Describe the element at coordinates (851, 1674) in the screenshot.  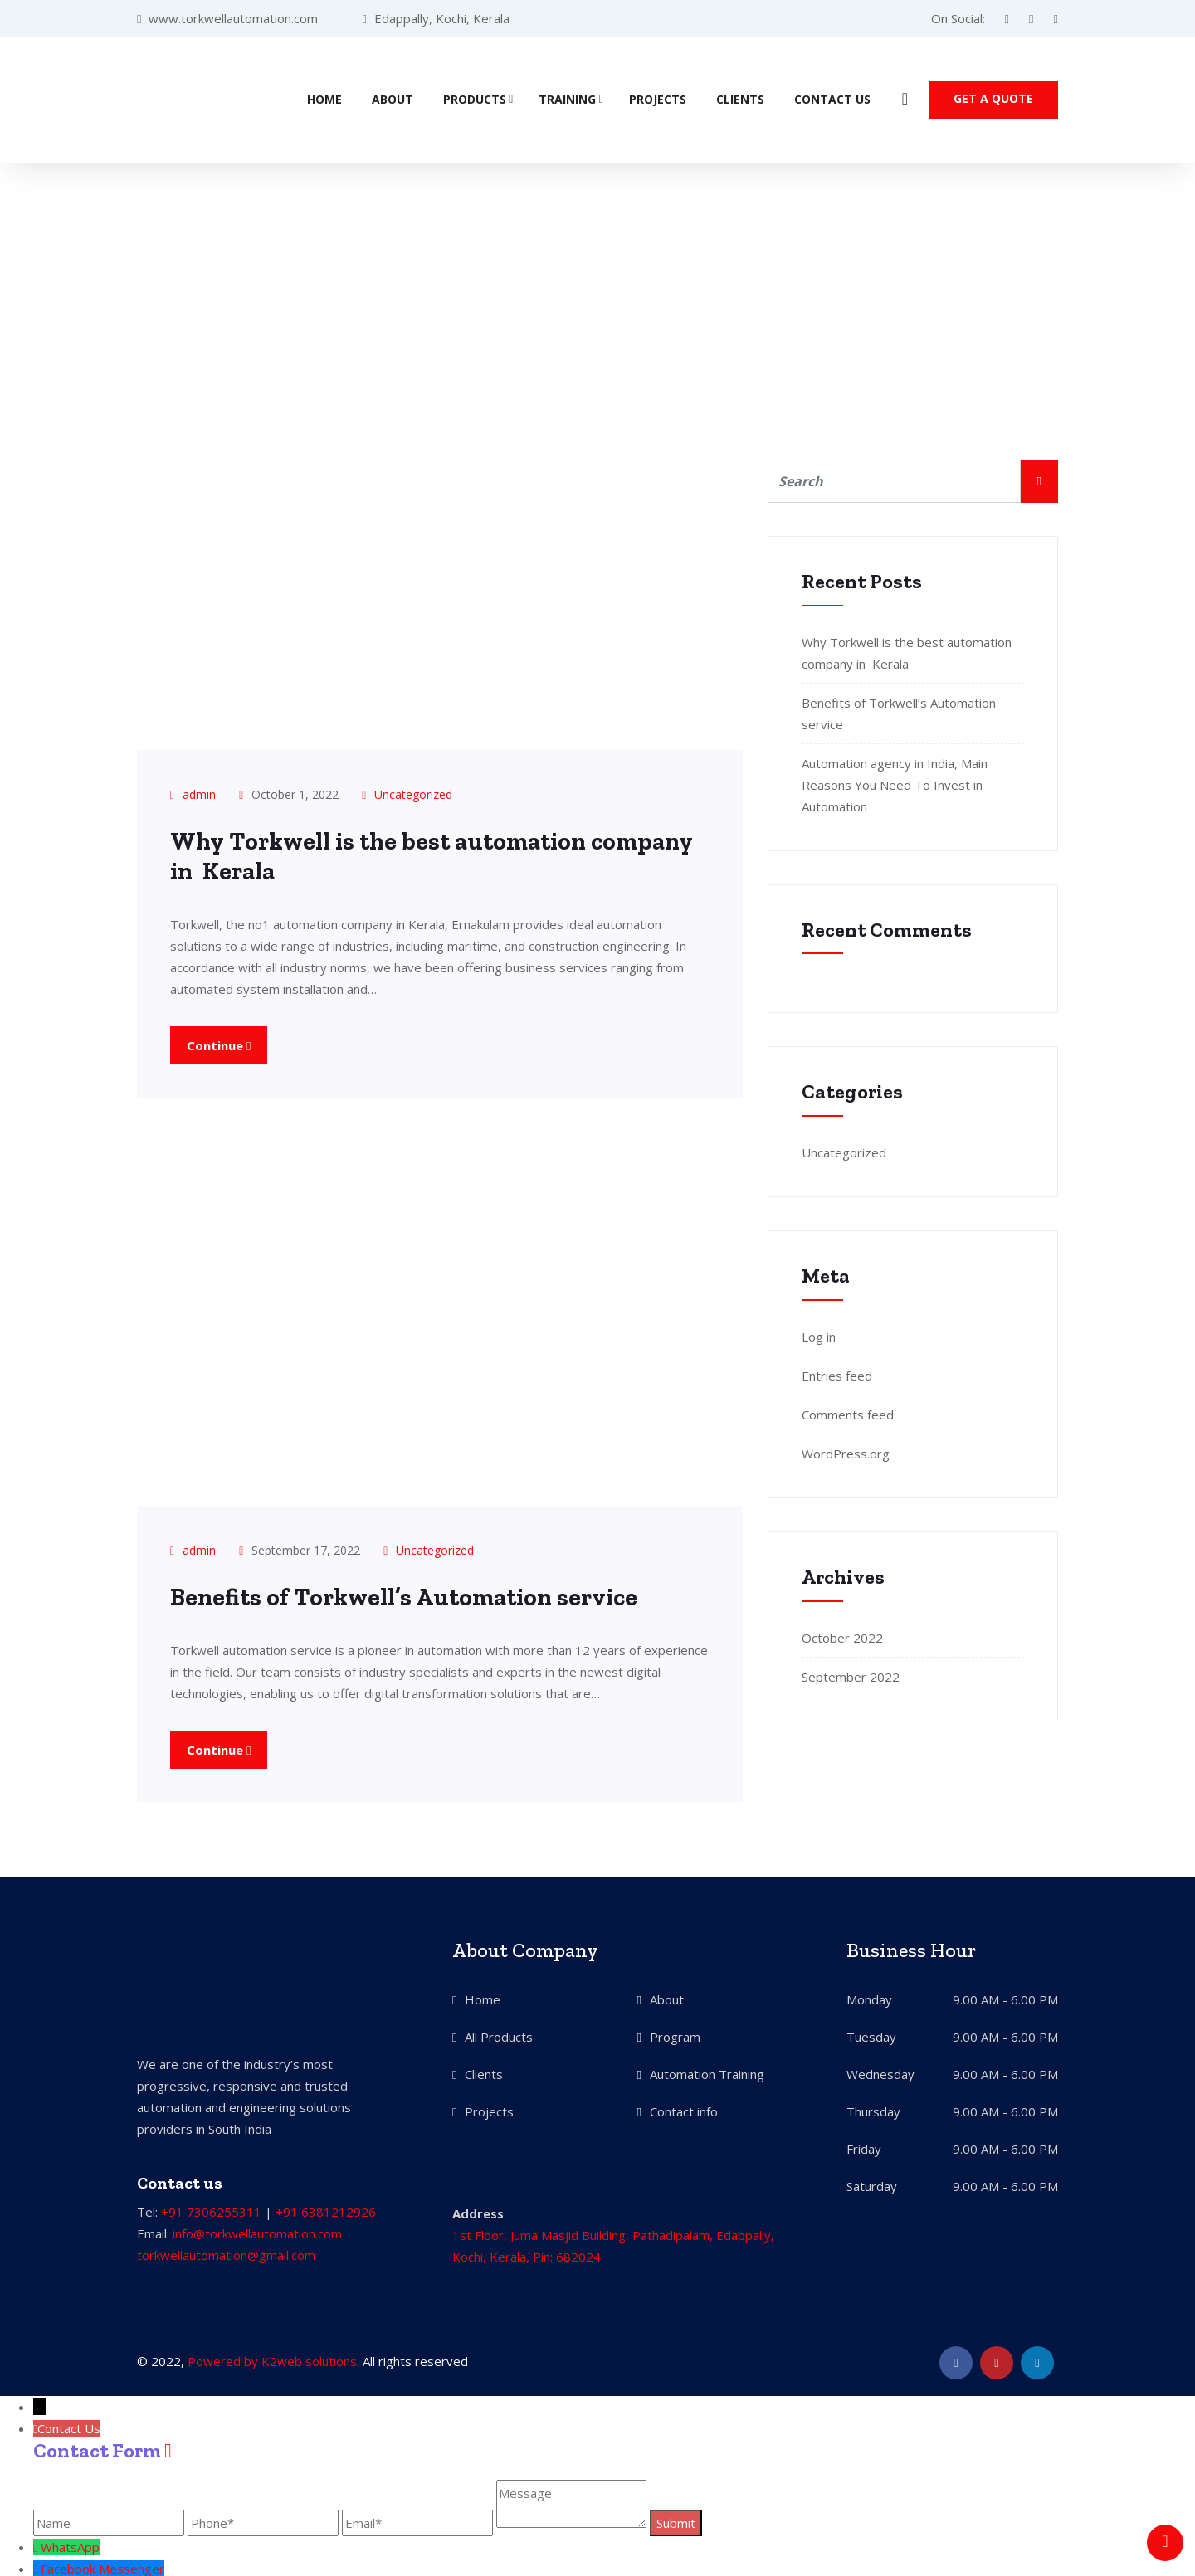
I see `September 2022` at that location.